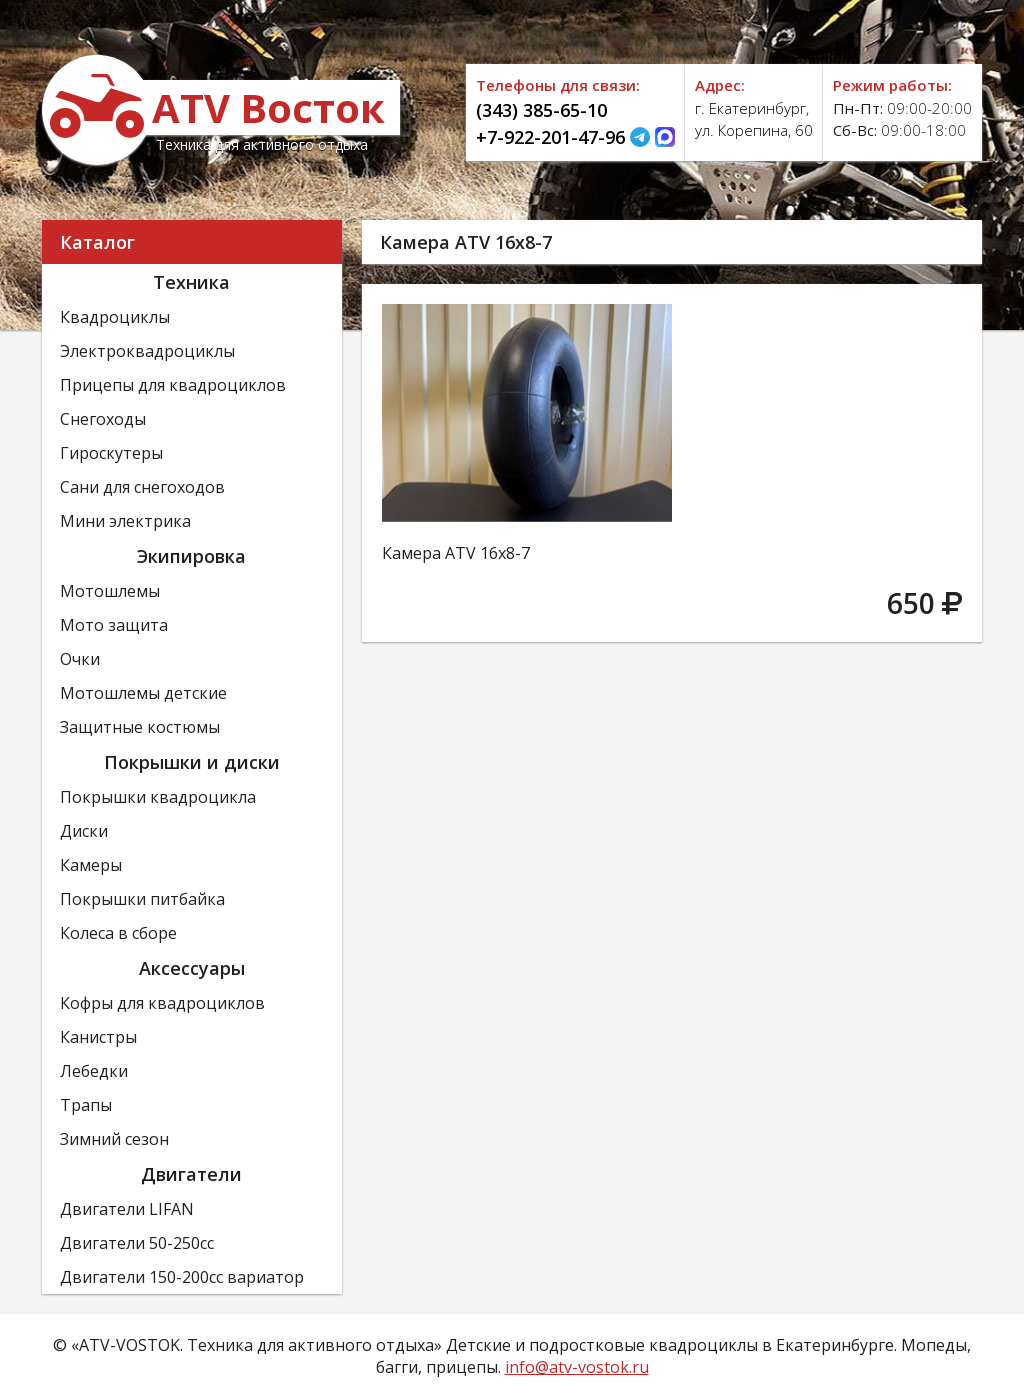 Image resolution: width=1024 pixels, height=1398 pixels. I want to click on Электроквадроциклы, so click(147, 351).